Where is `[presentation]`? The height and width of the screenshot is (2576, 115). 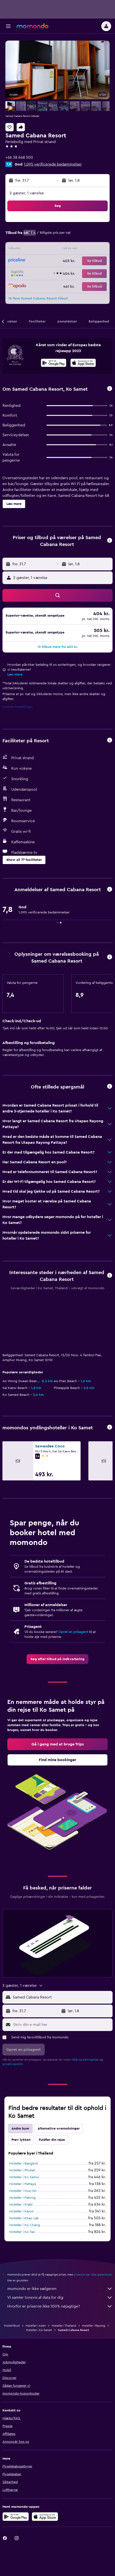 [presentation] is located at coordinates (83, 362).